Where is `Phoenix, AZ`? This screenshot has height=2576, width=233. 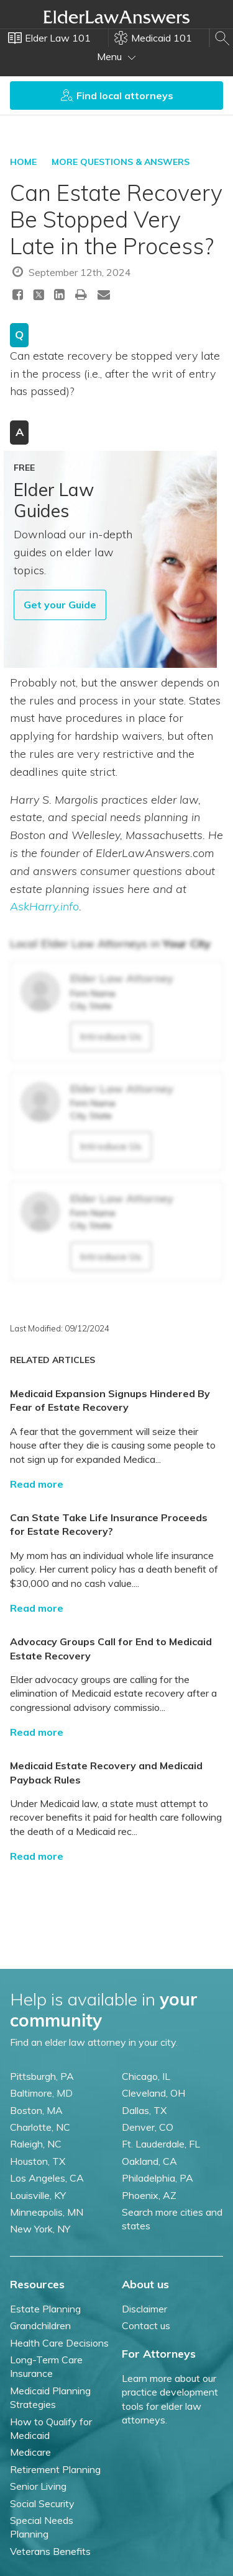
Phoenix, AZ is located at coordinates (149, 2195).